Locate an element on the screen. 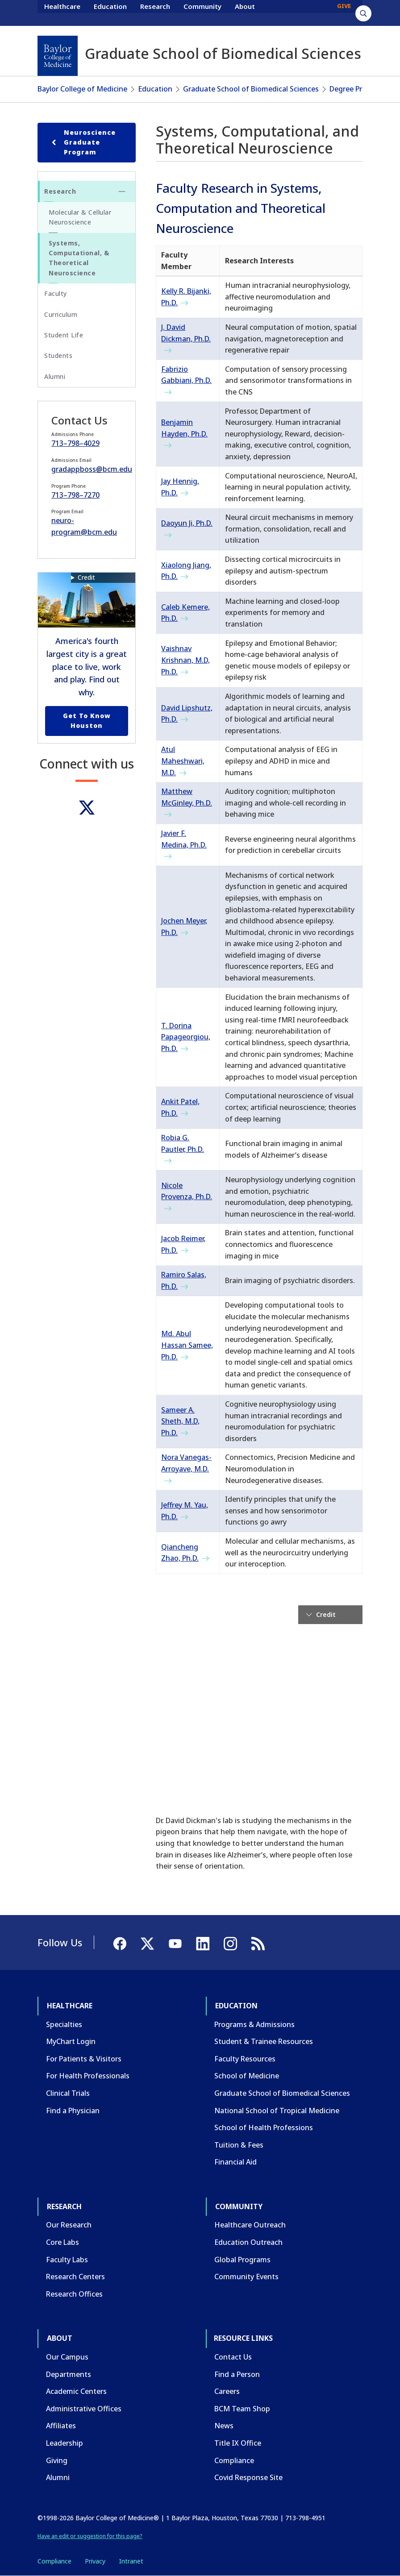 The image size is (400, 2576). Privacy is located at coordinates (95, 2561).